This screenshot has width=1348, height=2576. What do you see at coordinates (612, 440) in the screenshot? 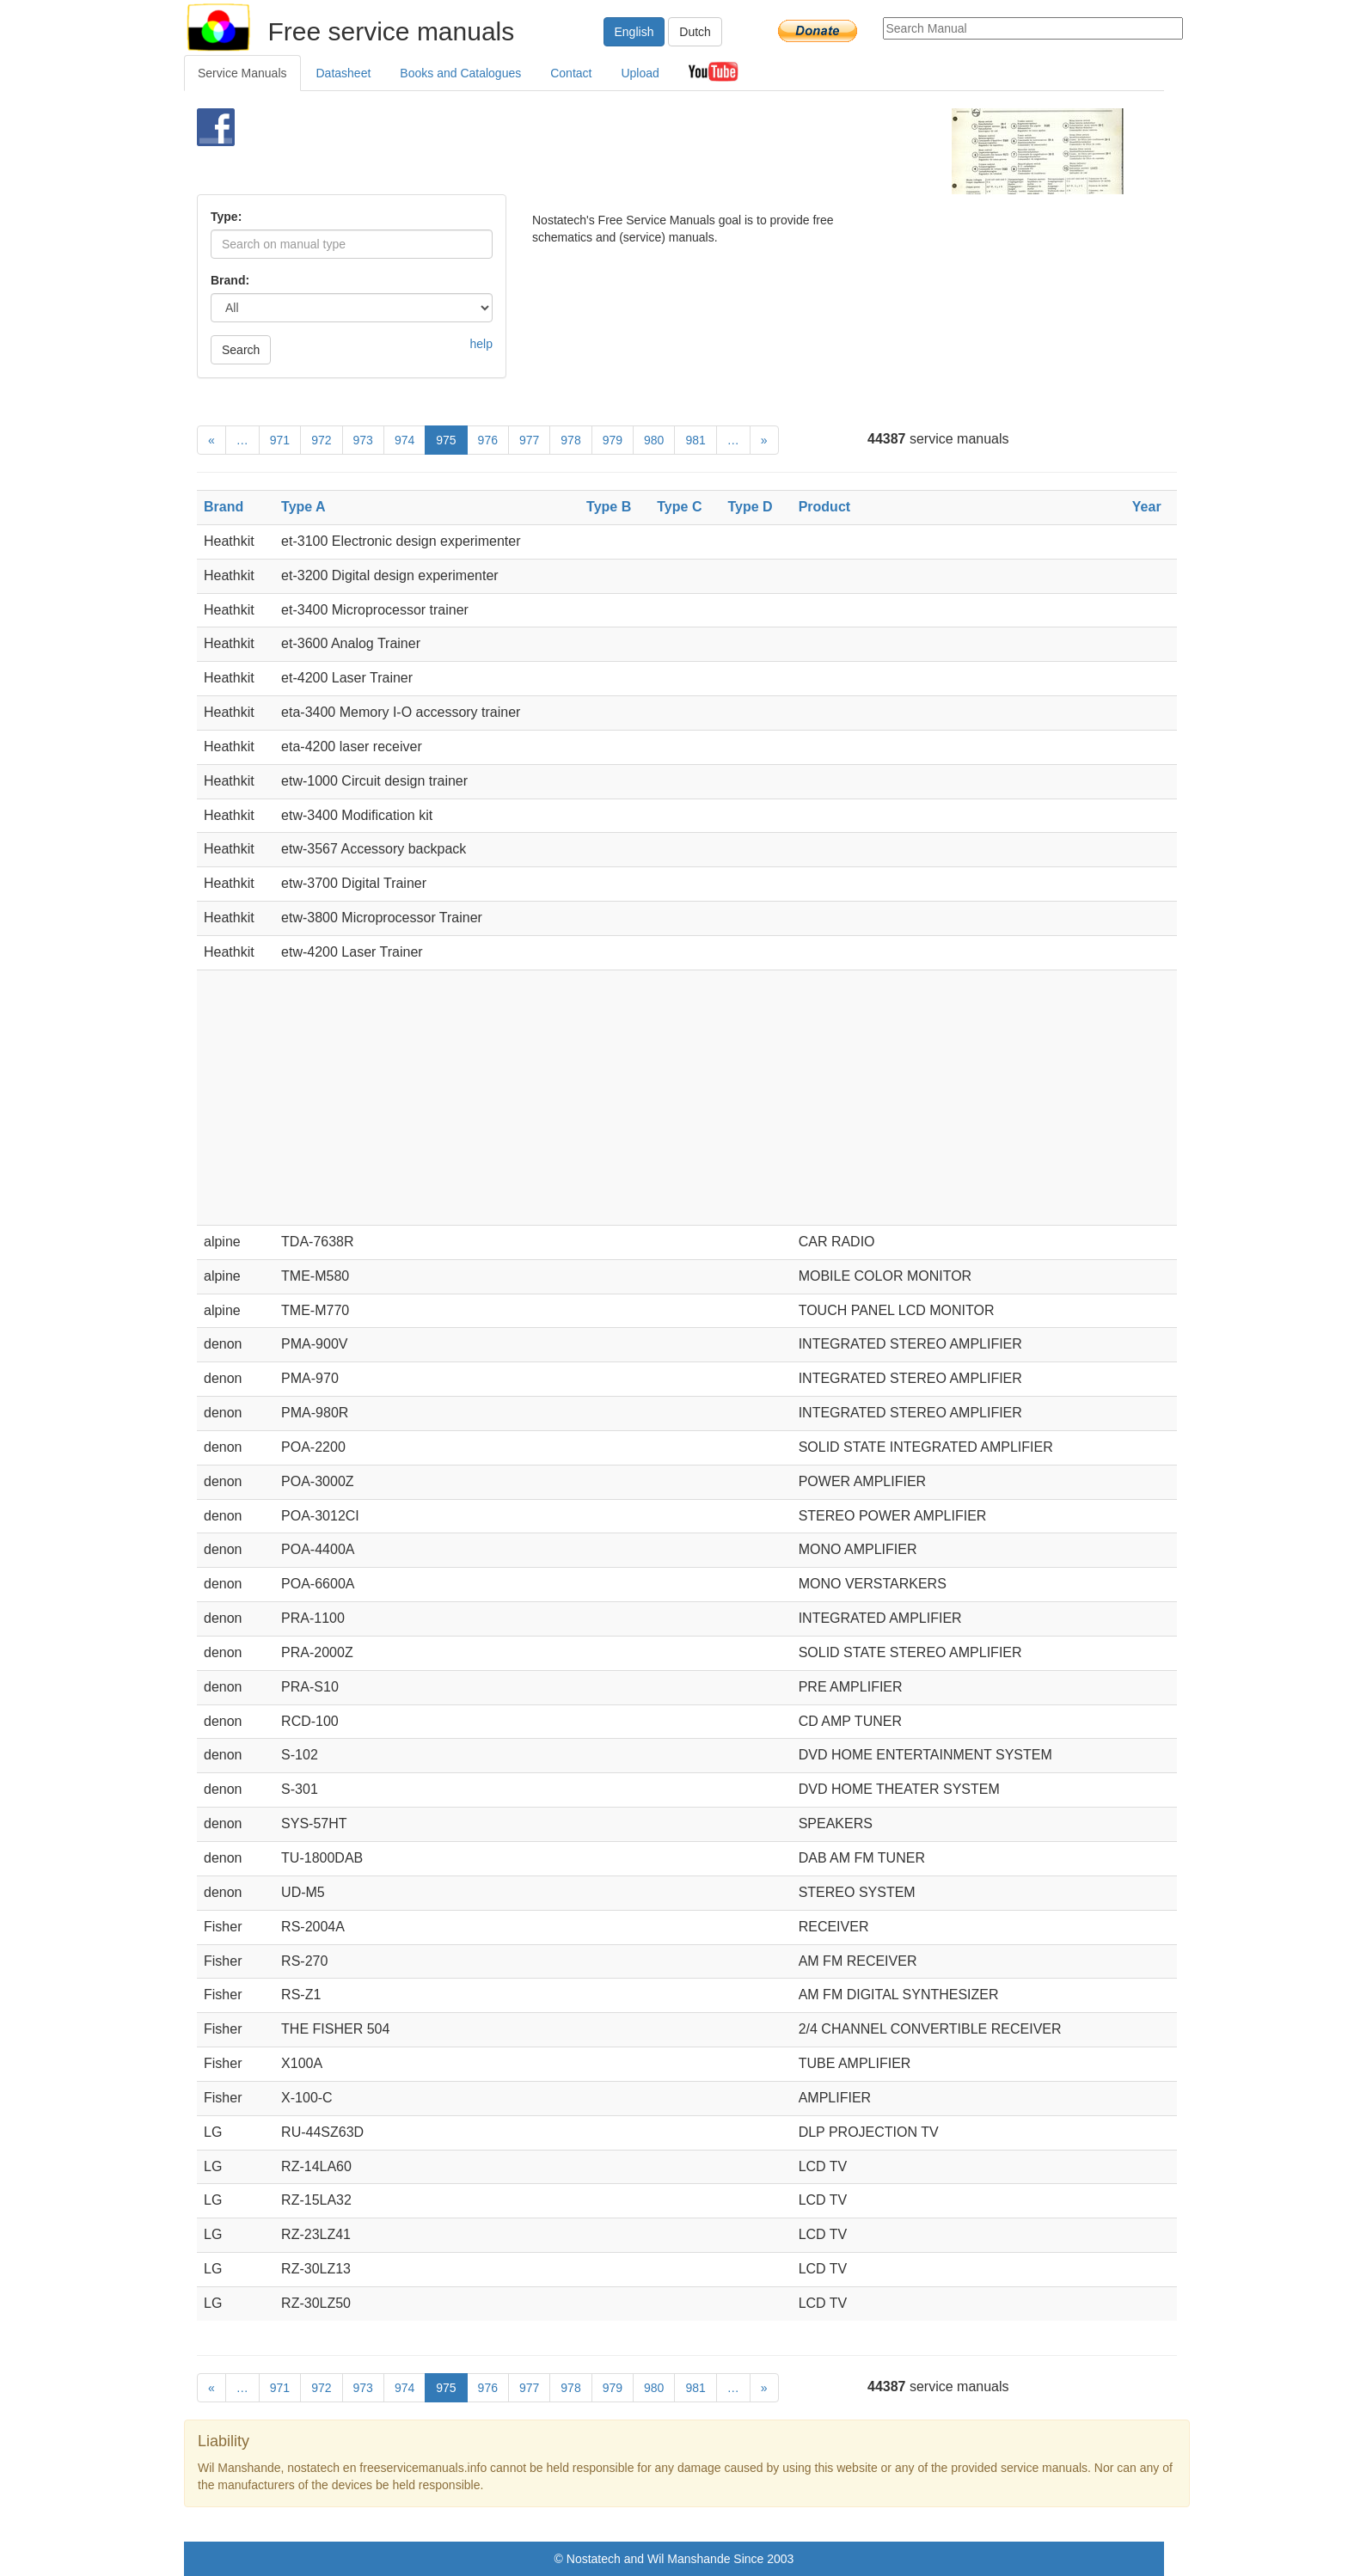
I see `979` at bounding box center [612, 440].